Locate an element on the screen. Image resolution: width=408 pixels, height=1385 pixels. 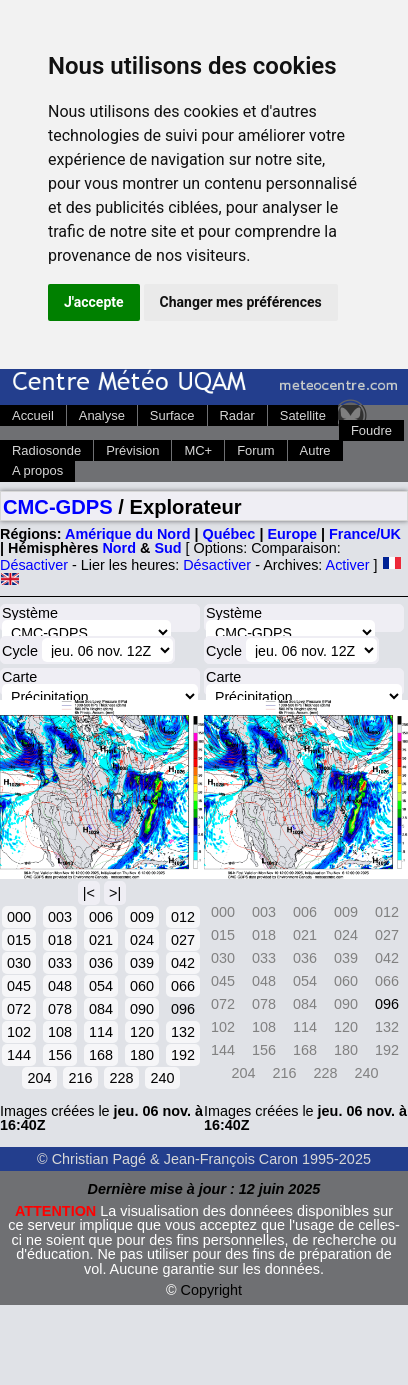
030 is located at coordinates (19, 963).